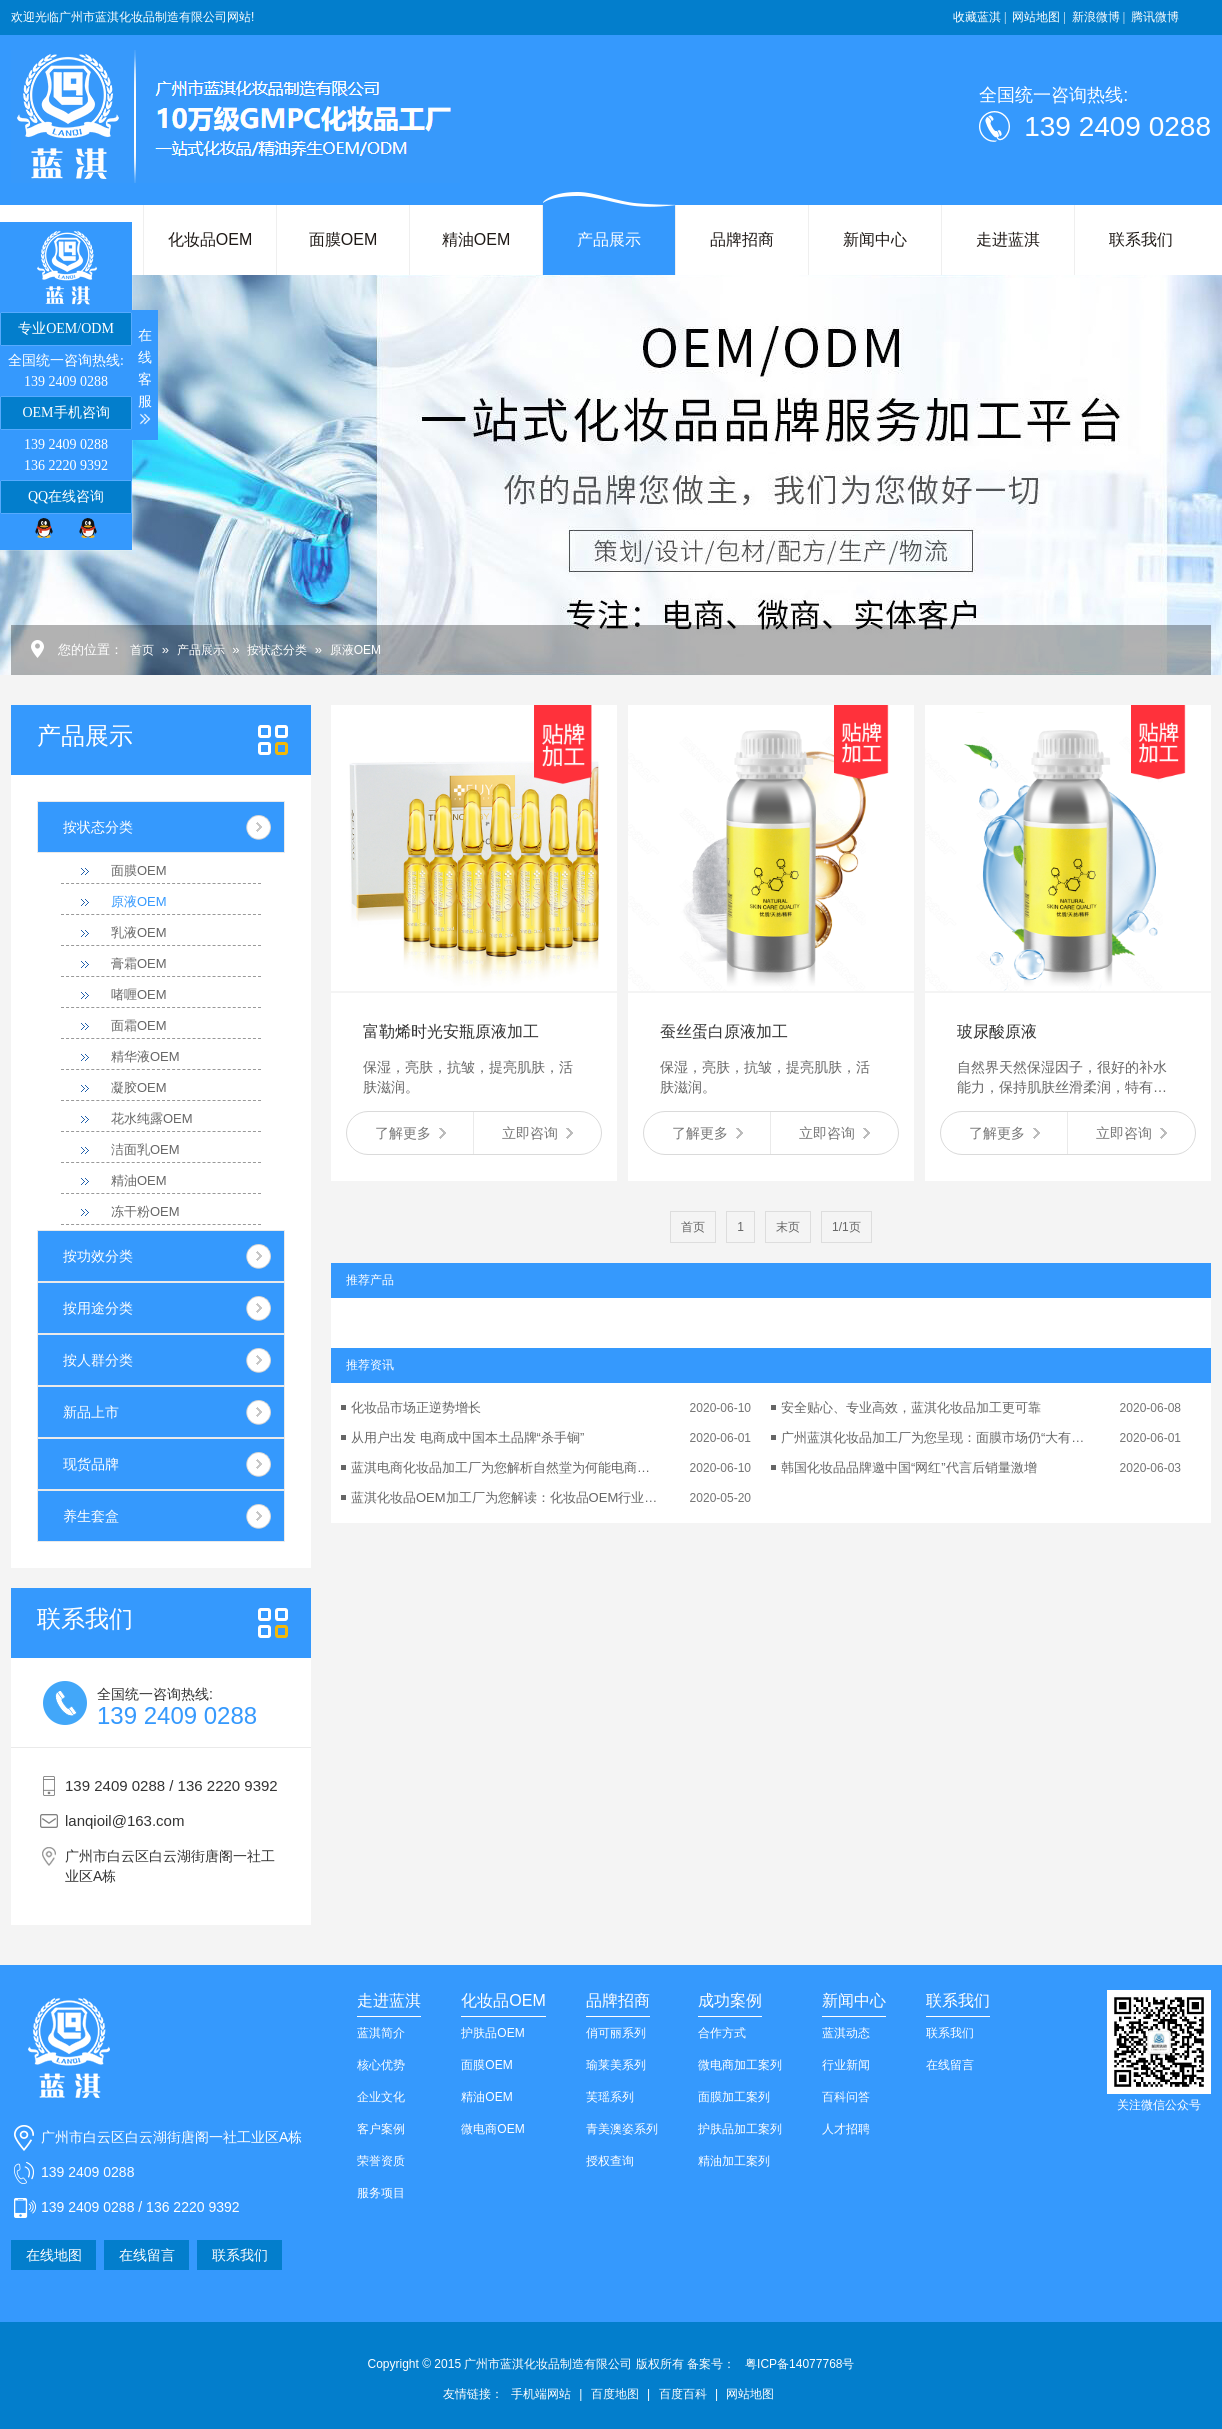 This screenshot has height=2429, width=1222. What do you see at coordinates (683, 2394) in the screenshot?
I see `百度百科` at bounding box center [683, 2394].